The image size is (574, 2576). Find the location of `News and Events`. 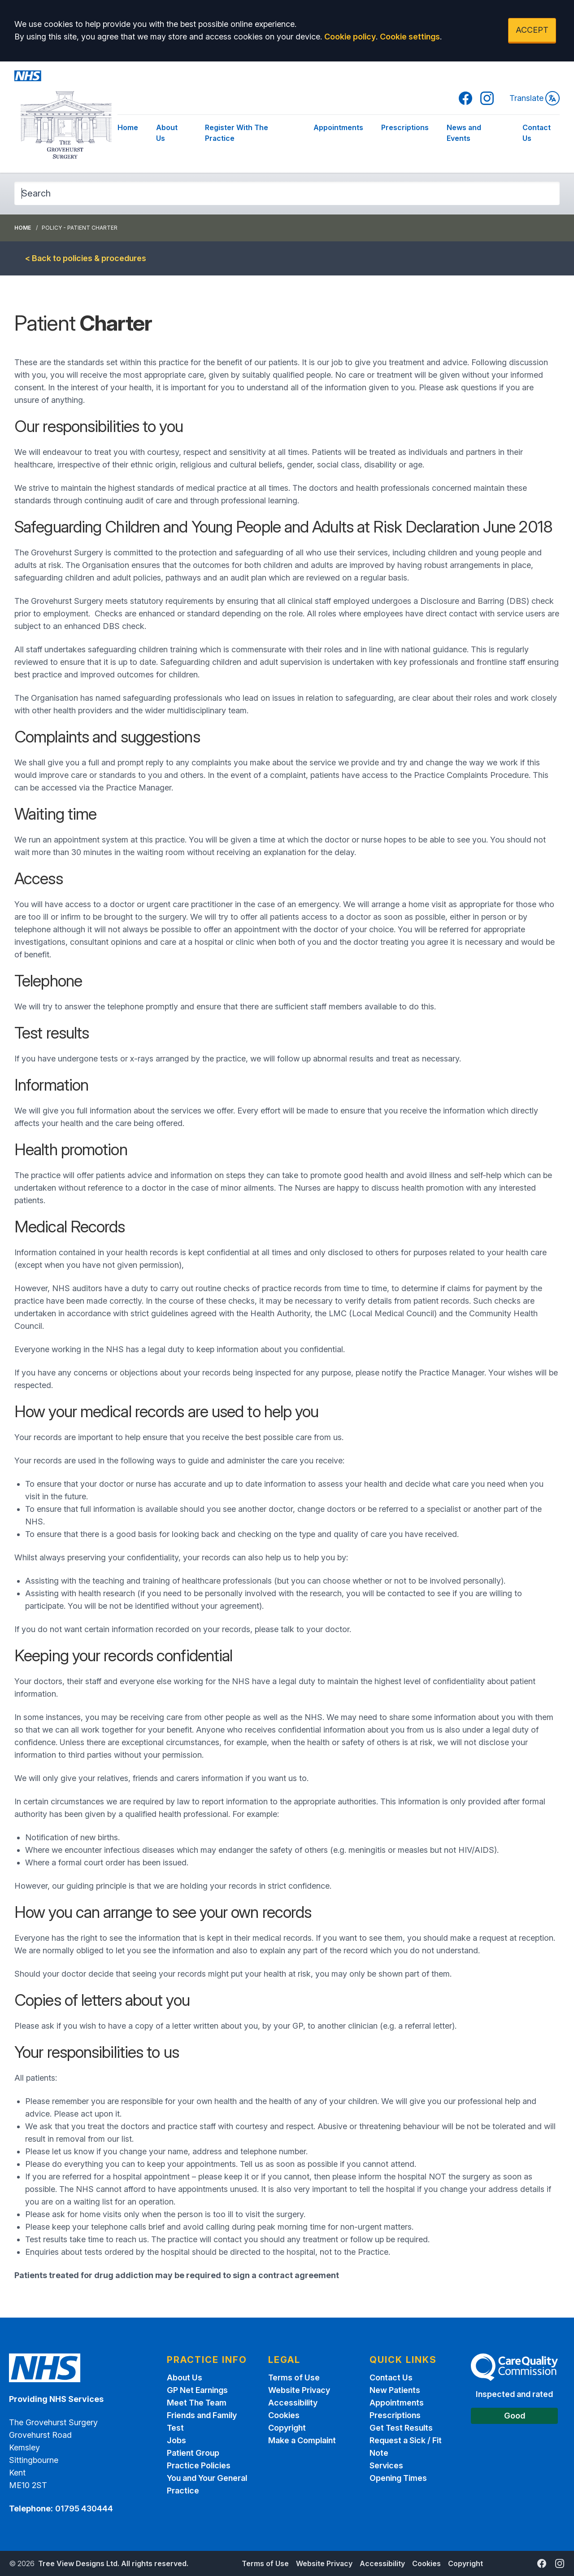

News and Events is located at coordinates (464, 133).